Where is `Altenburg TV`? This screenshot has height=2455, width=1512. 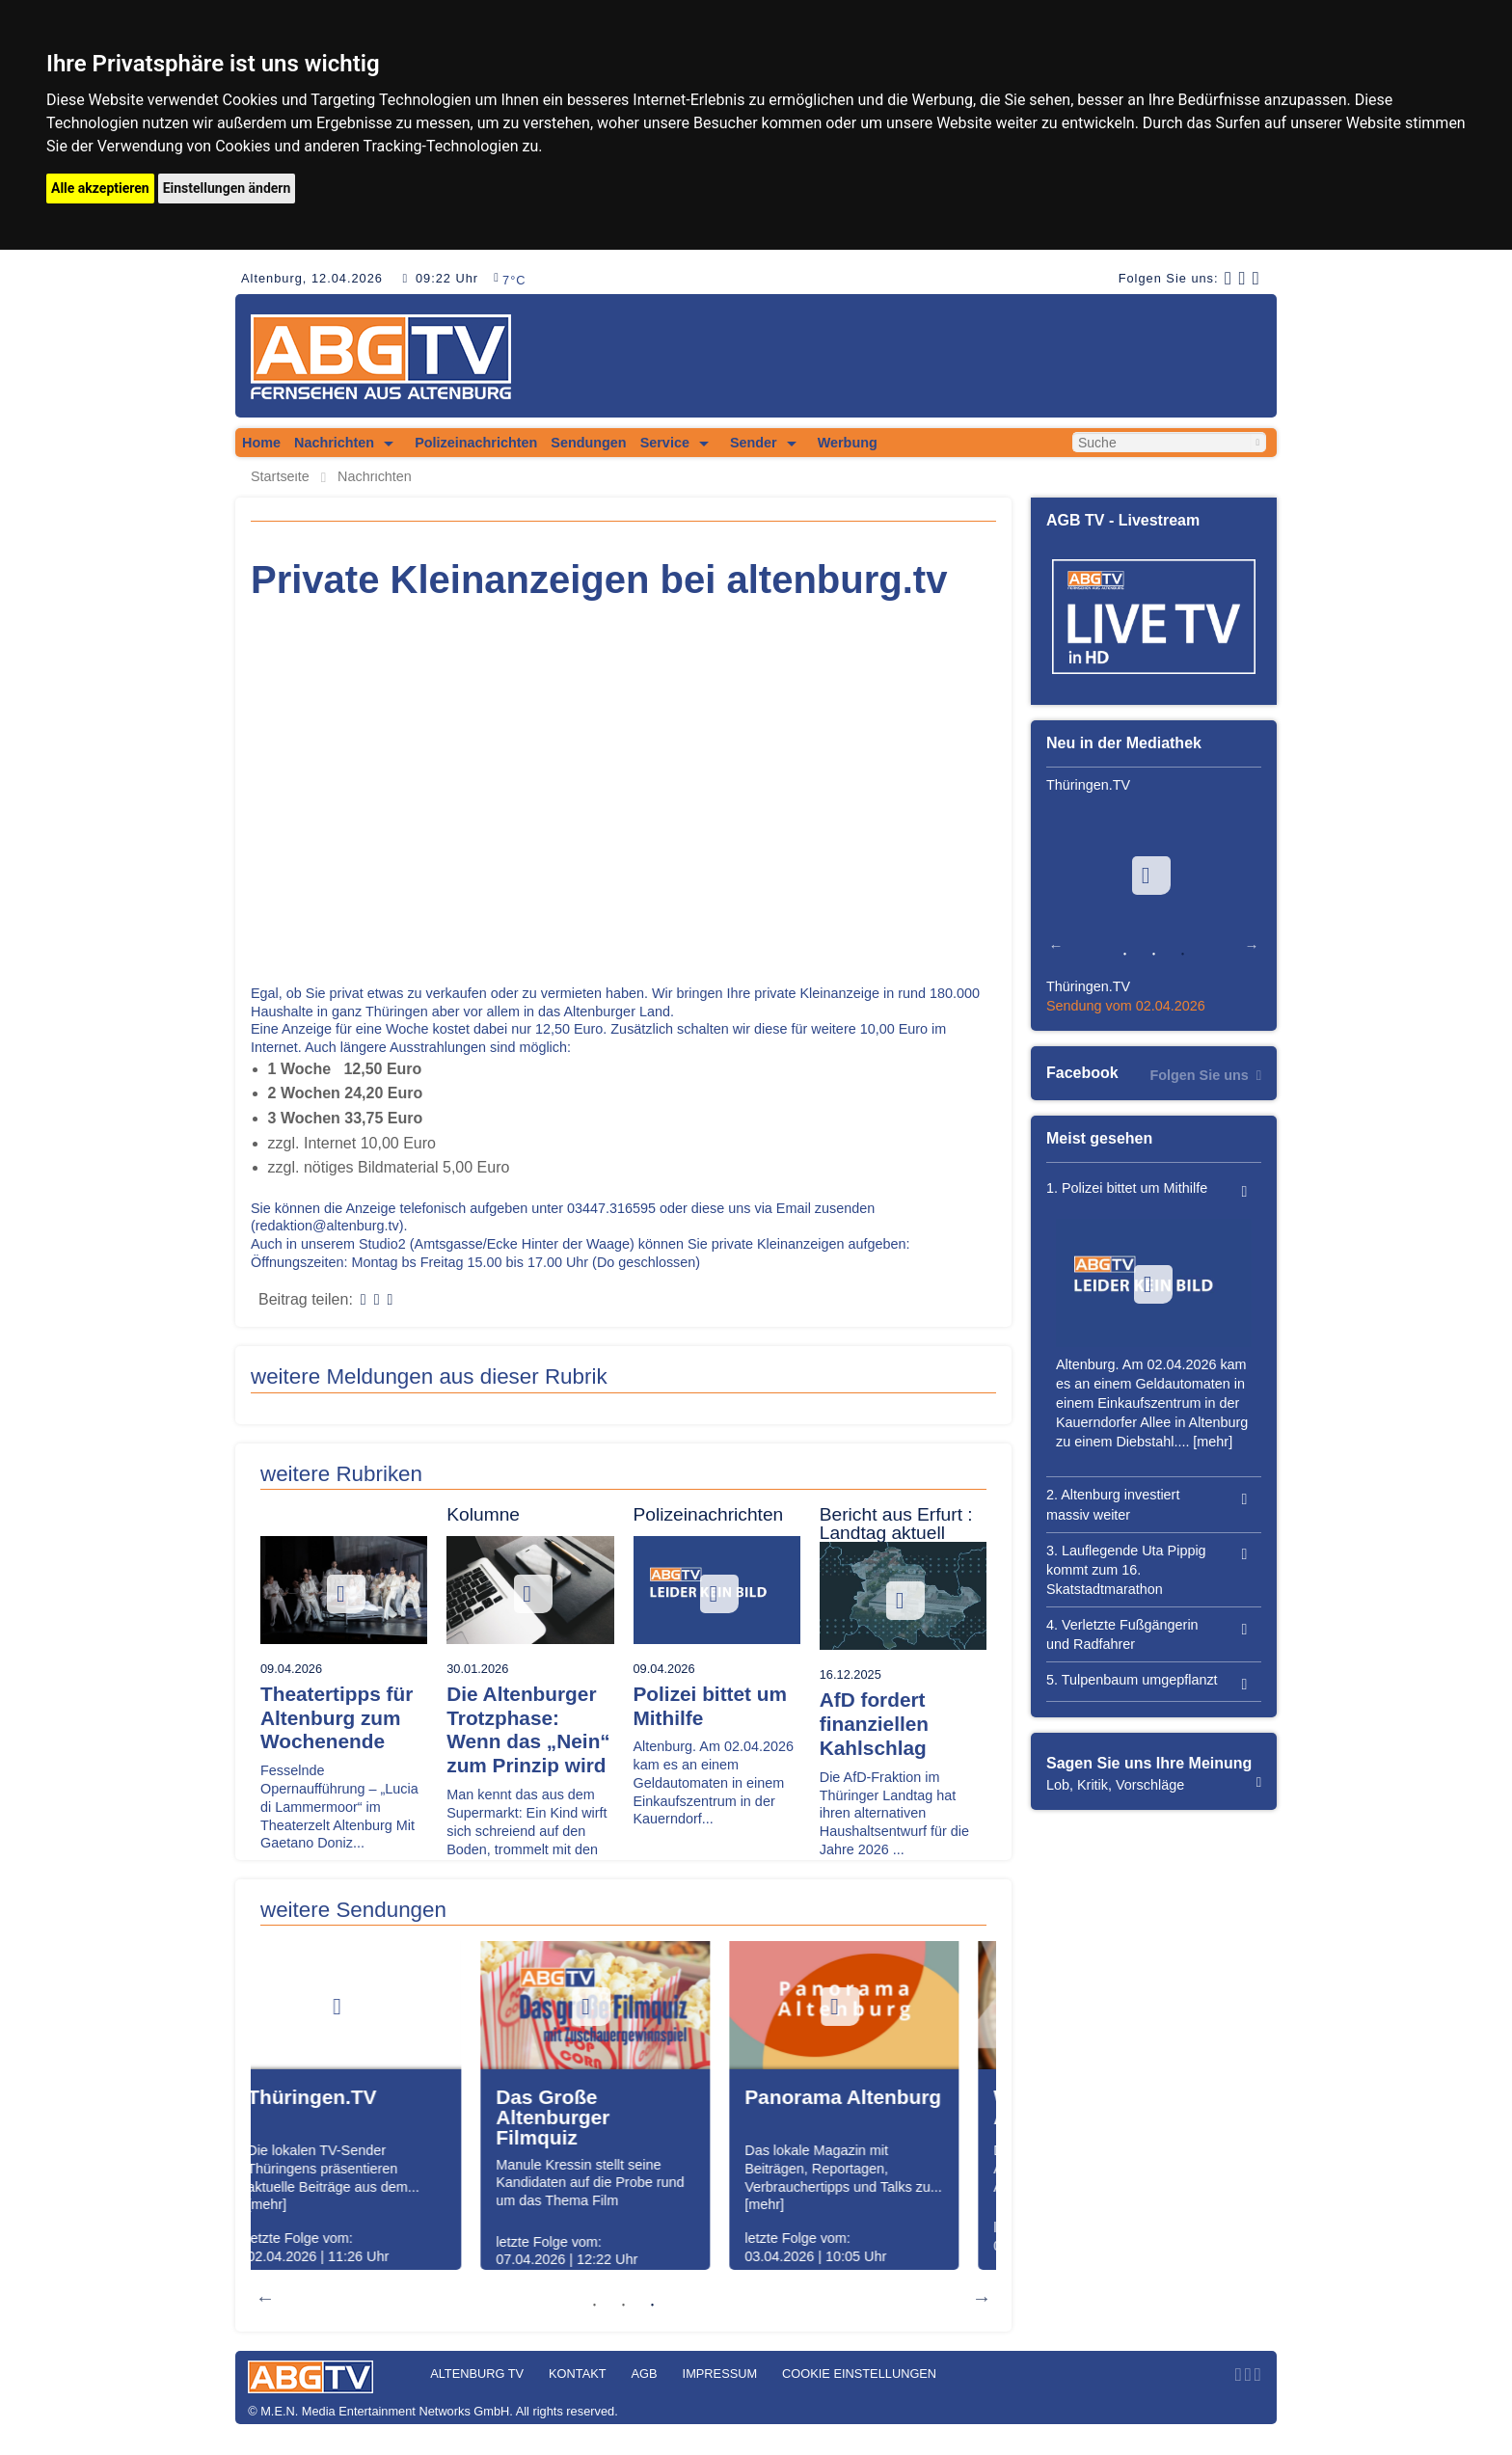
Altenburg TV is located at coordinates (477, 2373).